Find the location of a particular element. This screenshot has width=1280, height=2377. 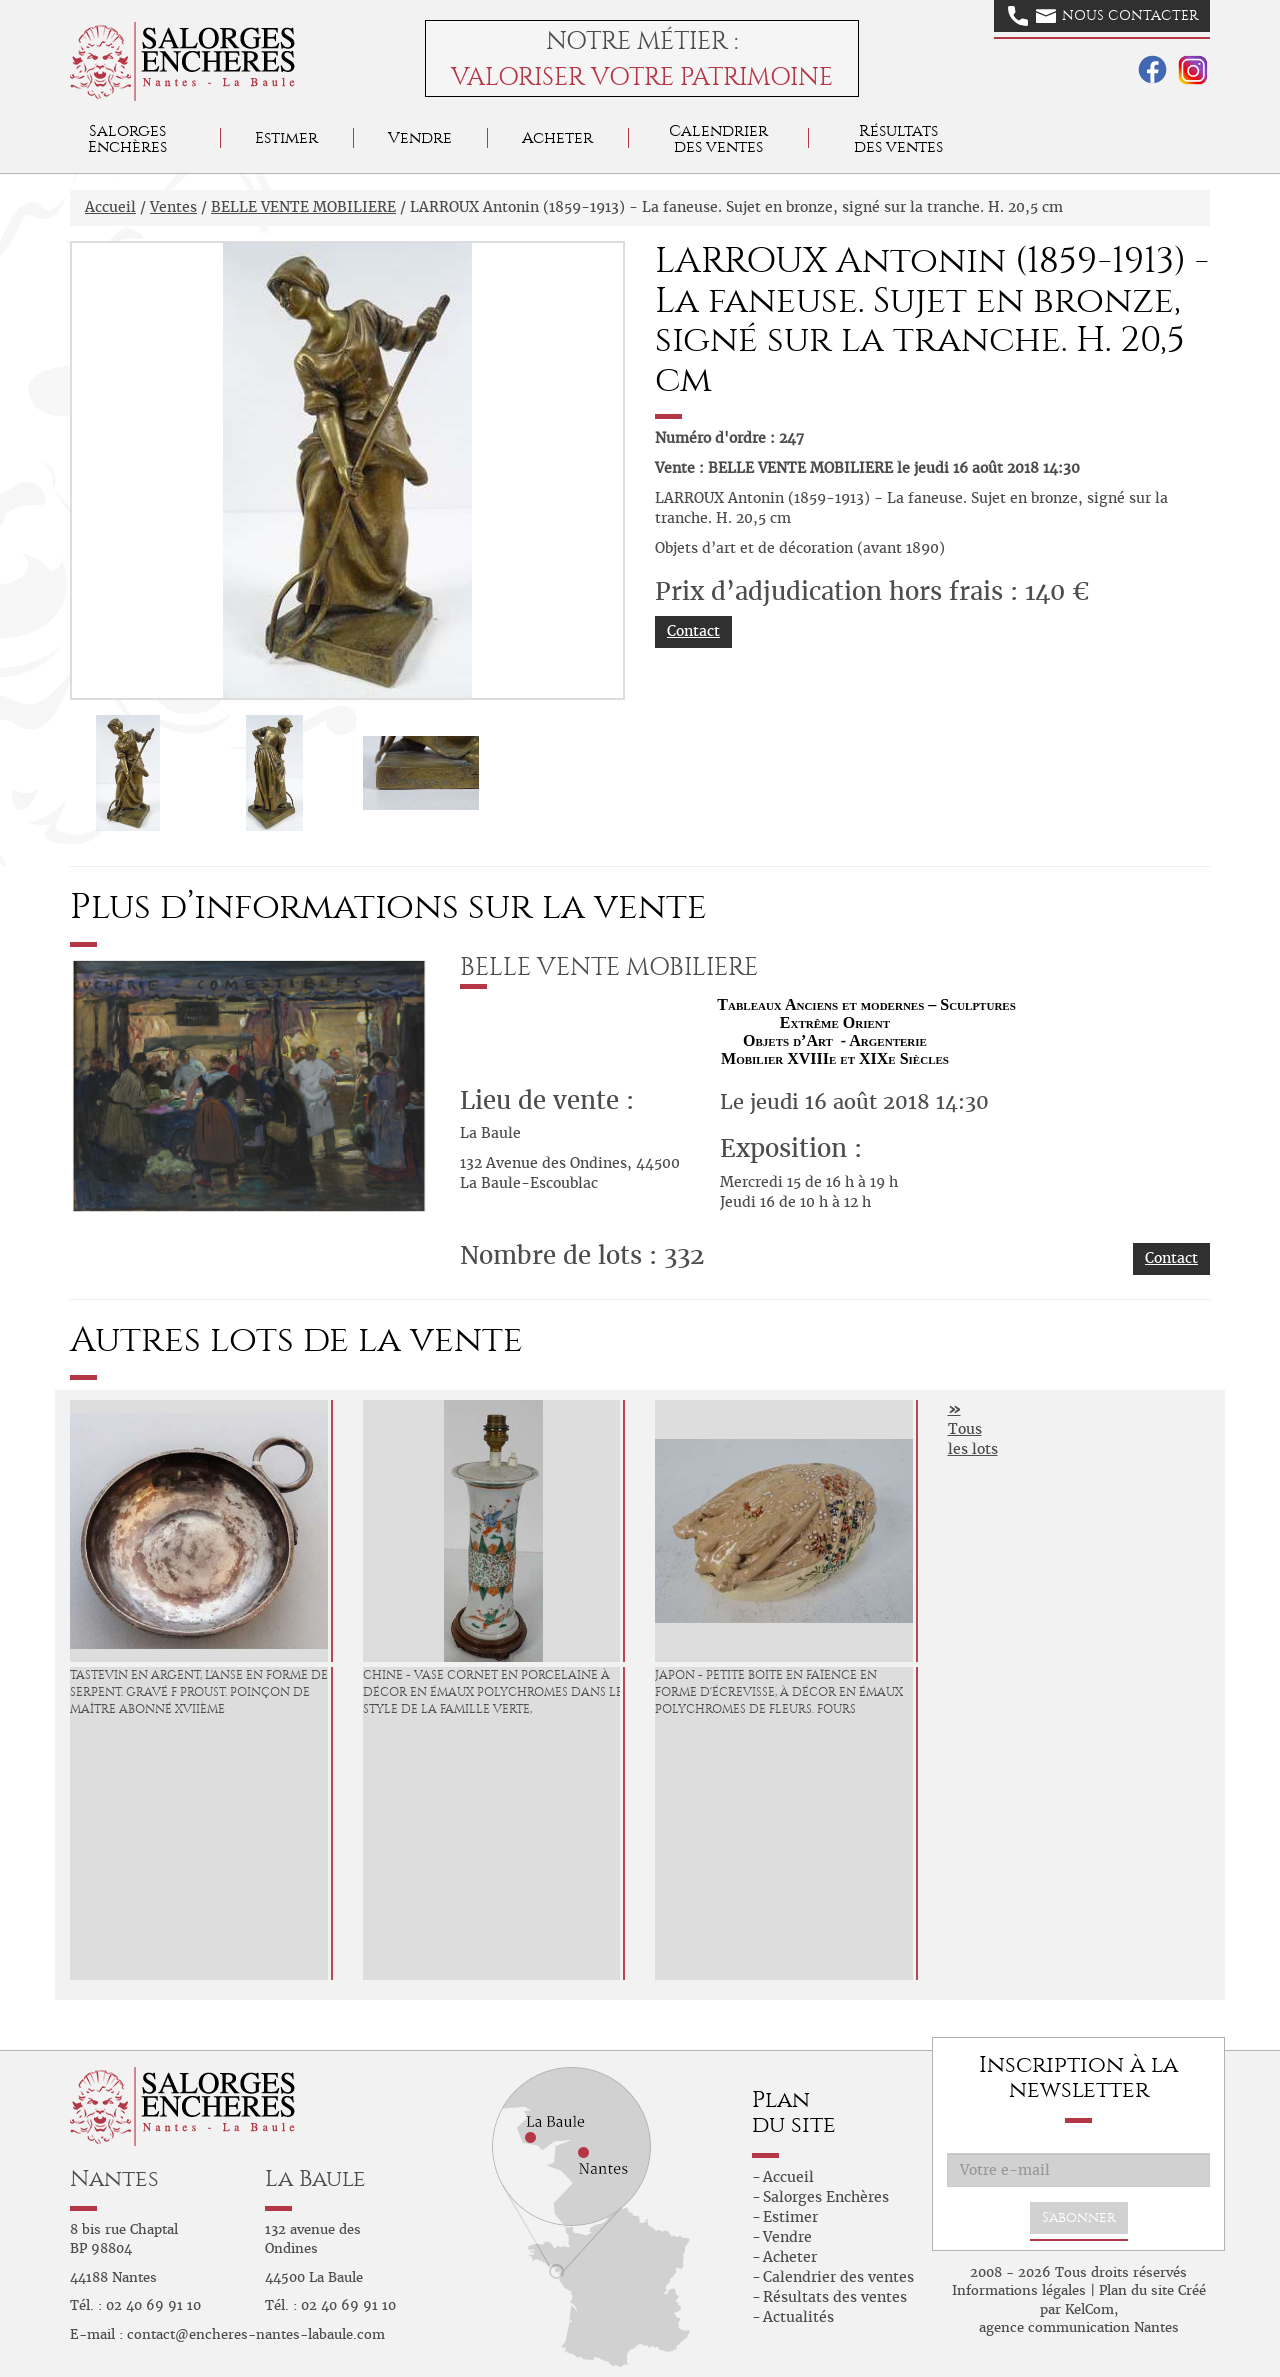

CHINE - Vase cornet en porcelaine à décor en émaux polychromes dans le style de la famille verte, is located at coordinates (493, 1692).